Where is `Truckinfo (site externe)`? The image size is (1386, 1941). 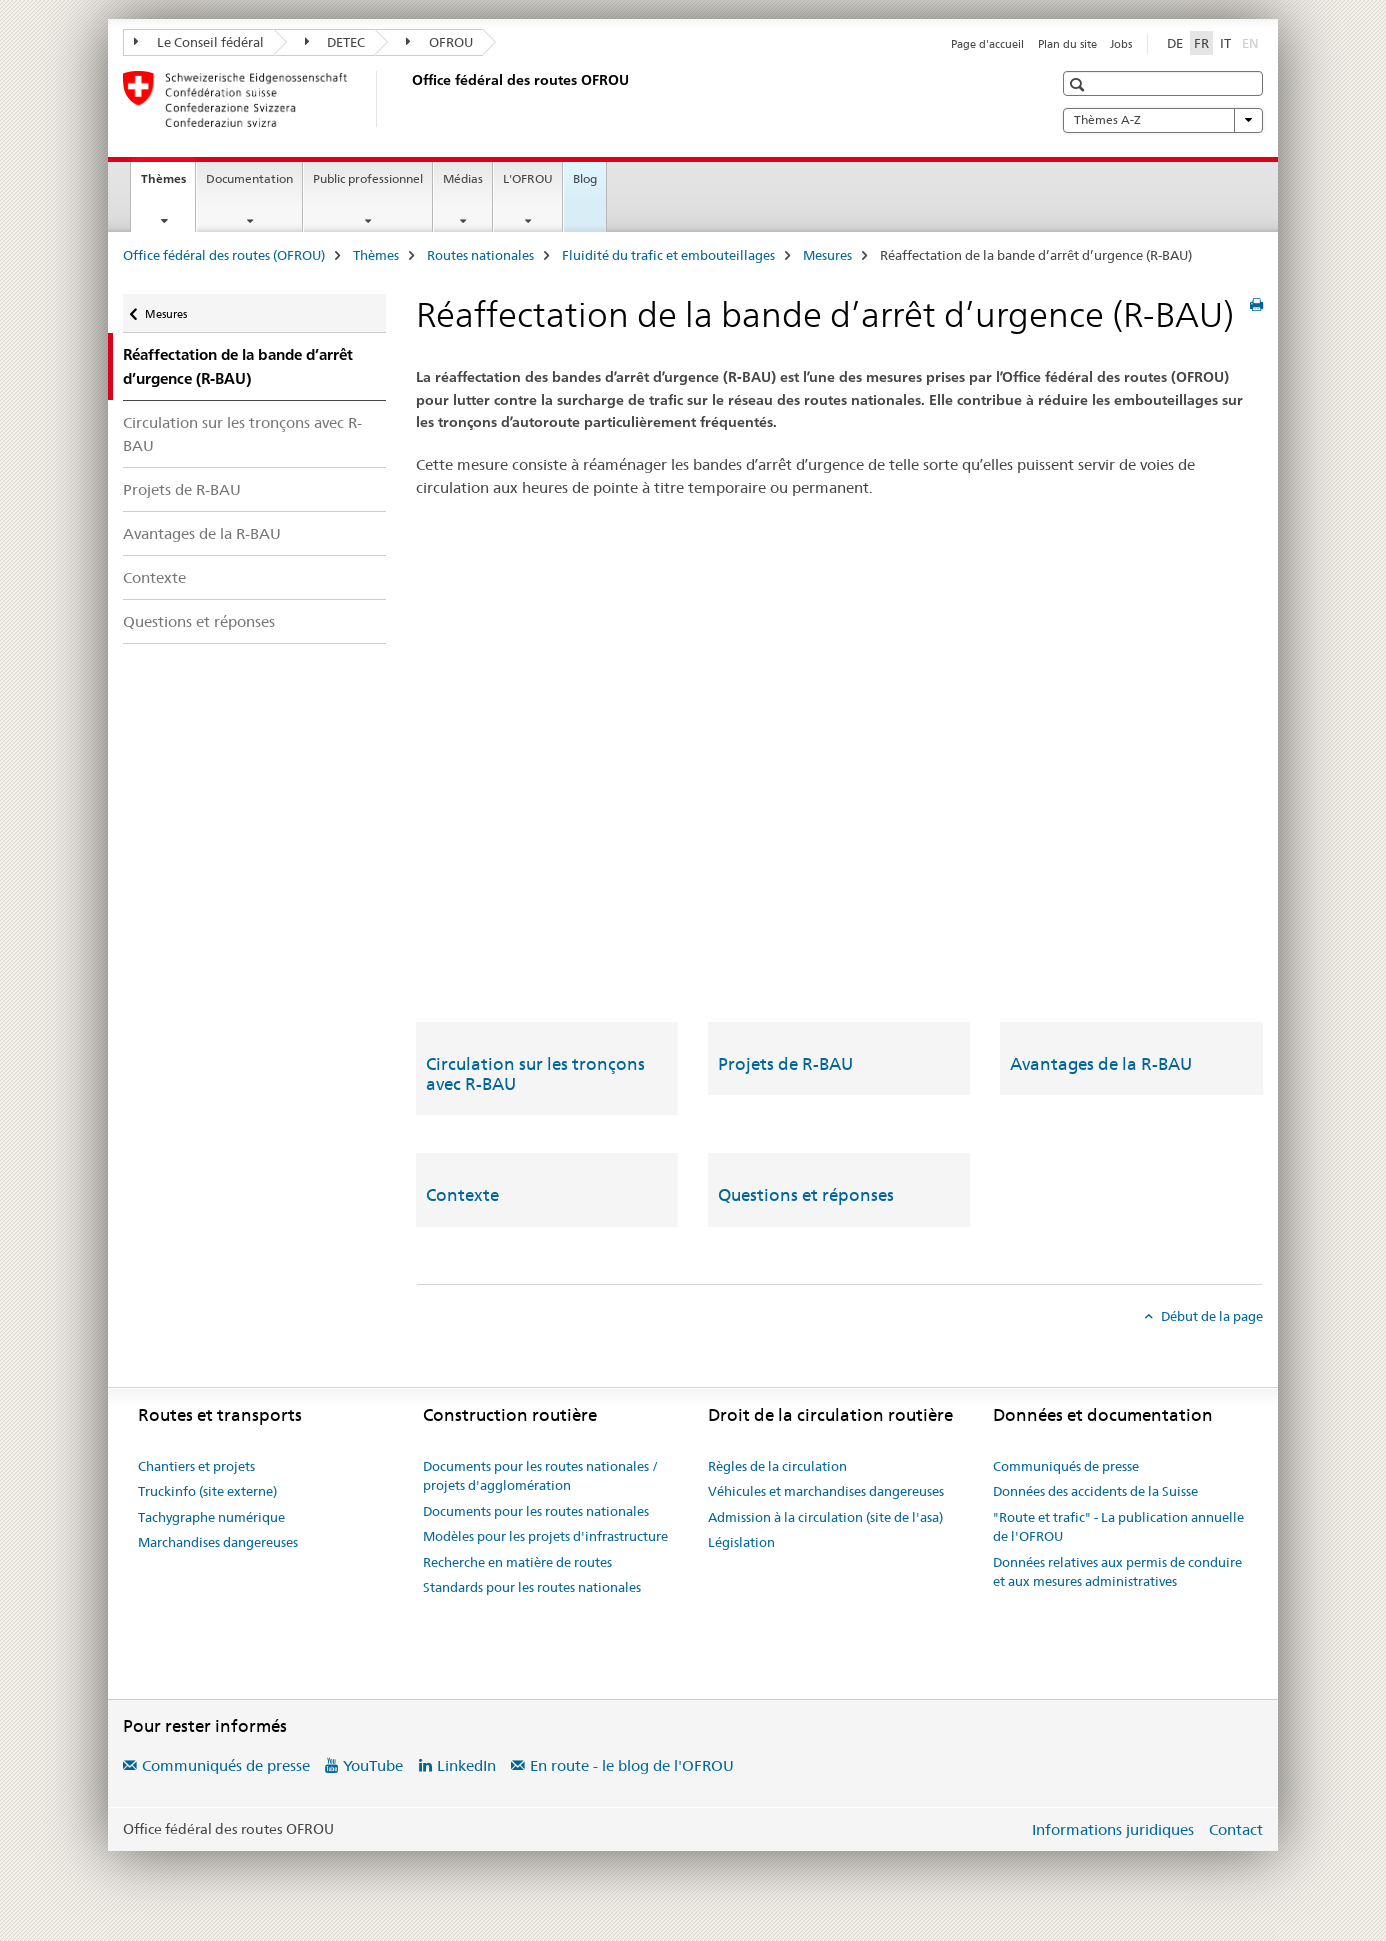
Truckinfo (site externe) is located at coordinates (207, 1491).